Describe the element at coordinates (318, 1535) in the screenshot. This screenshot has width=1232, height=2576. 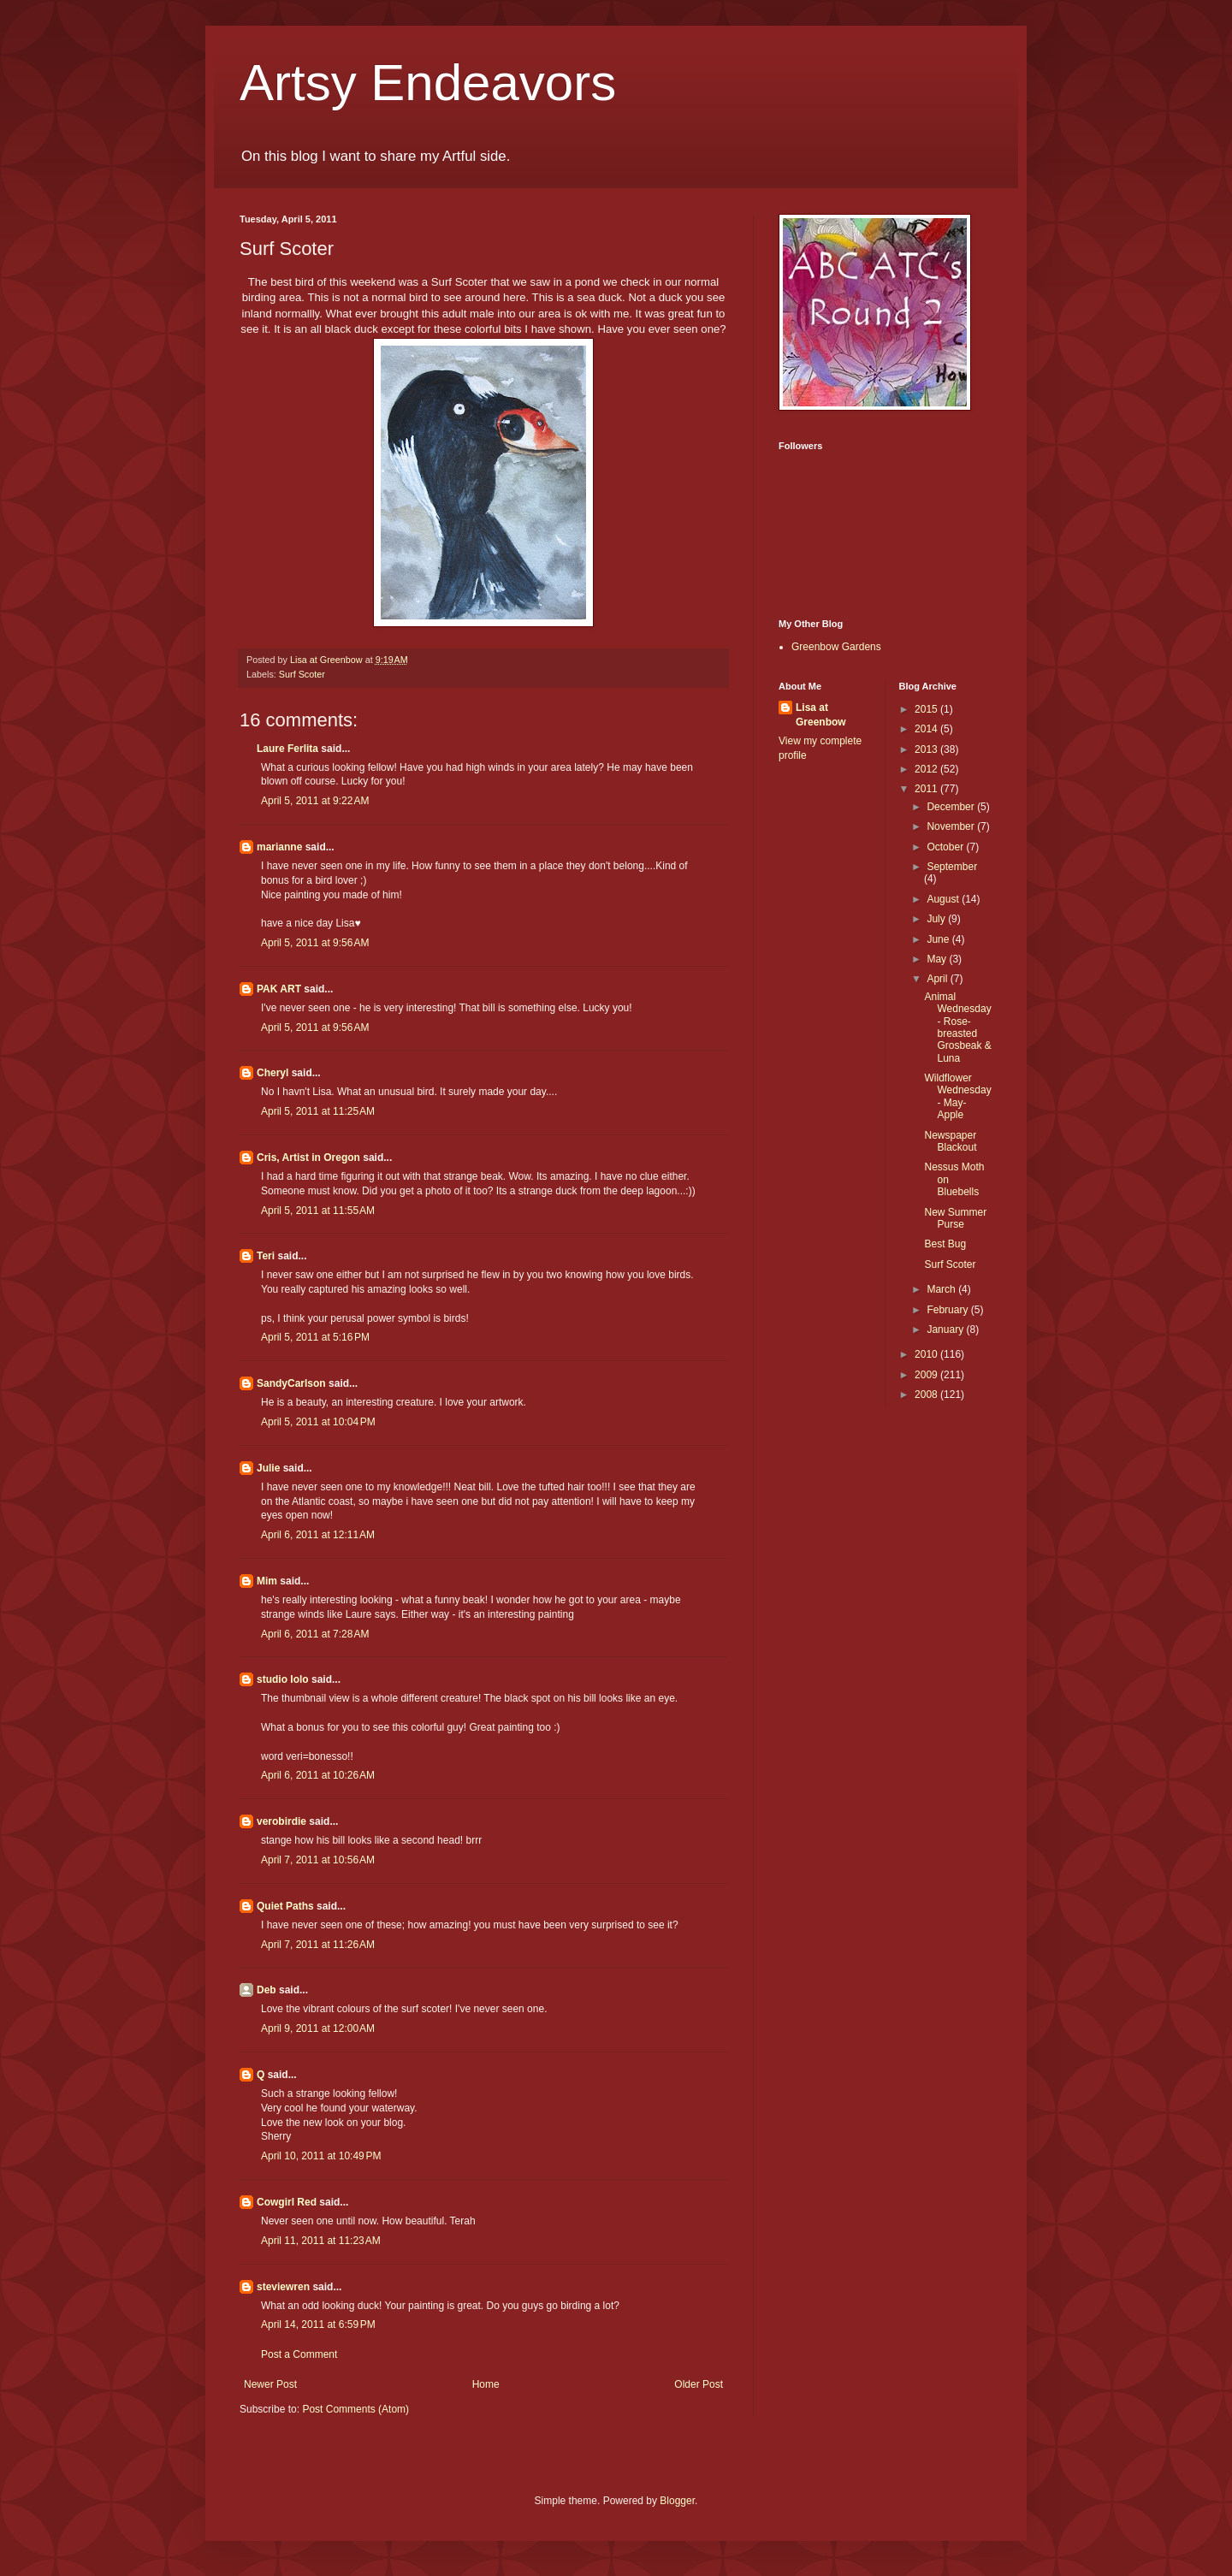
I see `April 6, 2011 at 12:11 AM` at that location.